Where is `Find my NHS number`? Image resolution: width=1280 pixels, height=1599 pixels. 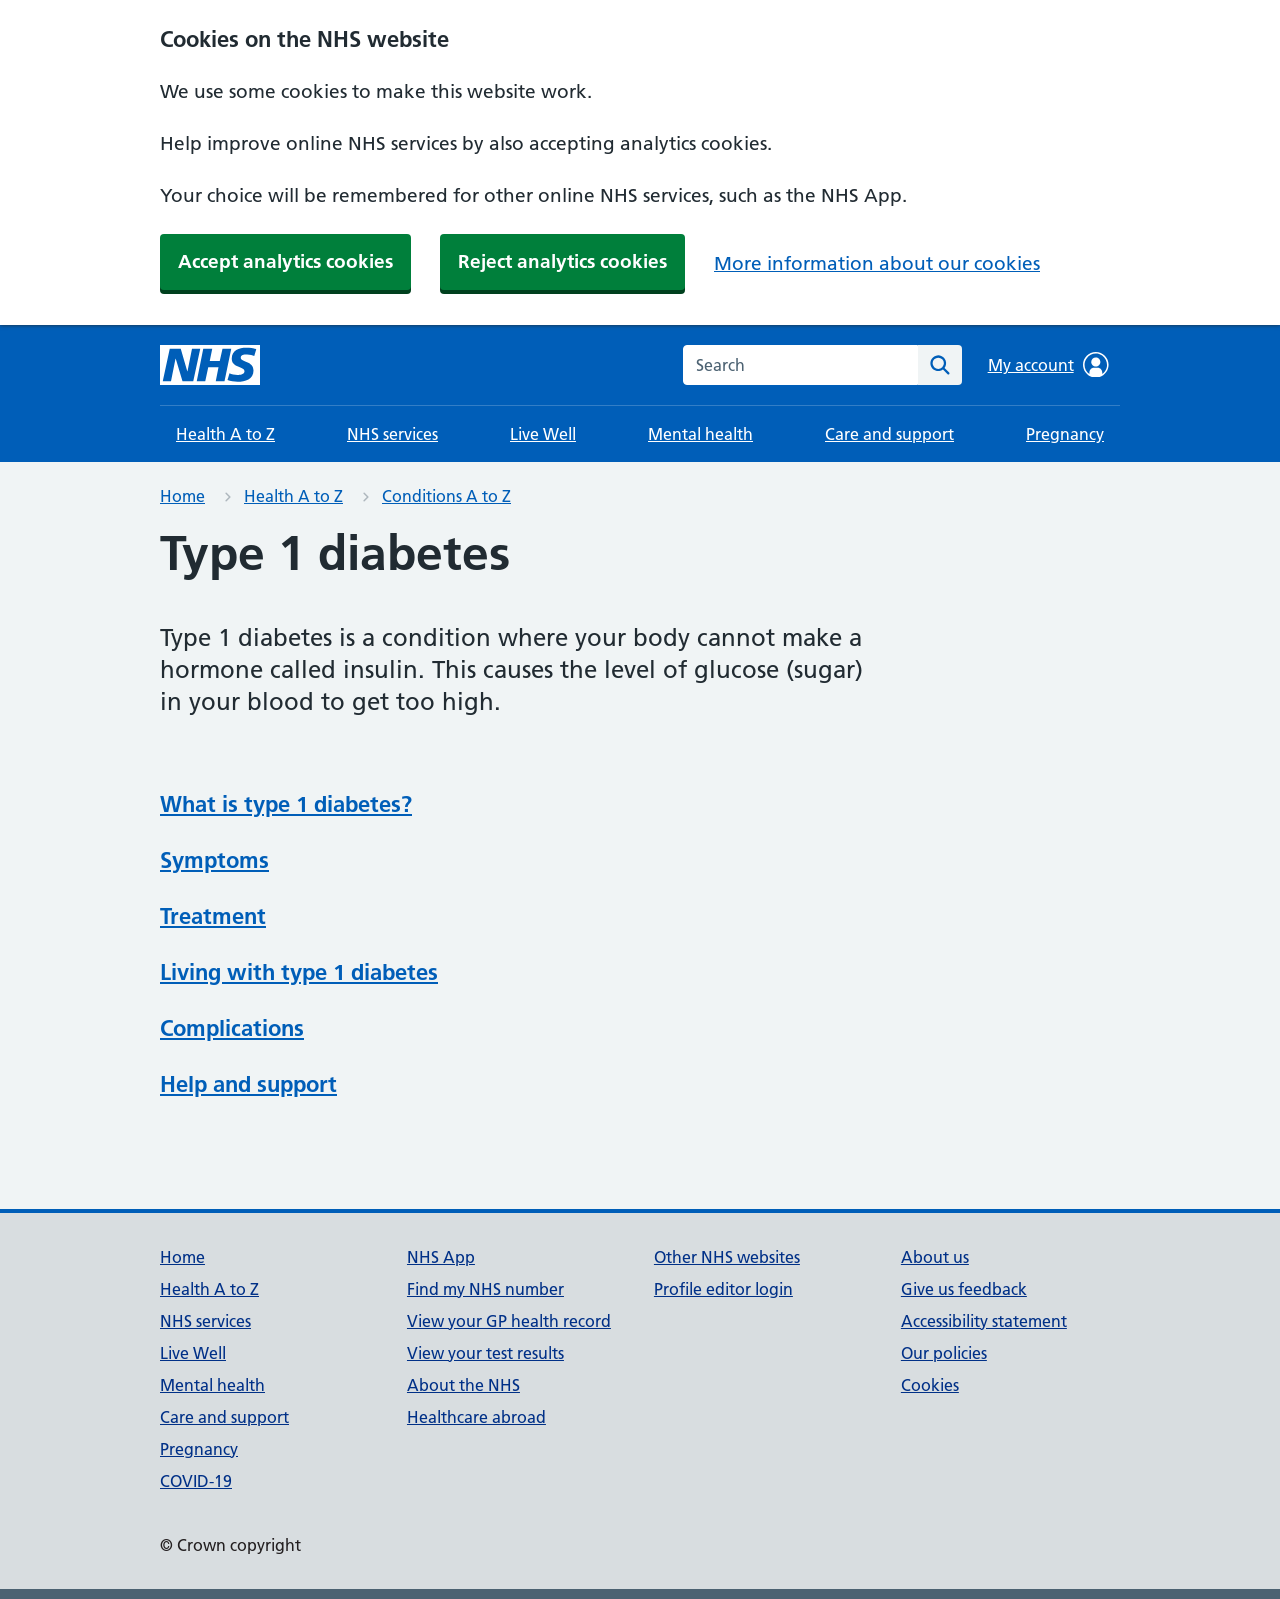 Find my NHS number is located at coordinates (485, 1289).